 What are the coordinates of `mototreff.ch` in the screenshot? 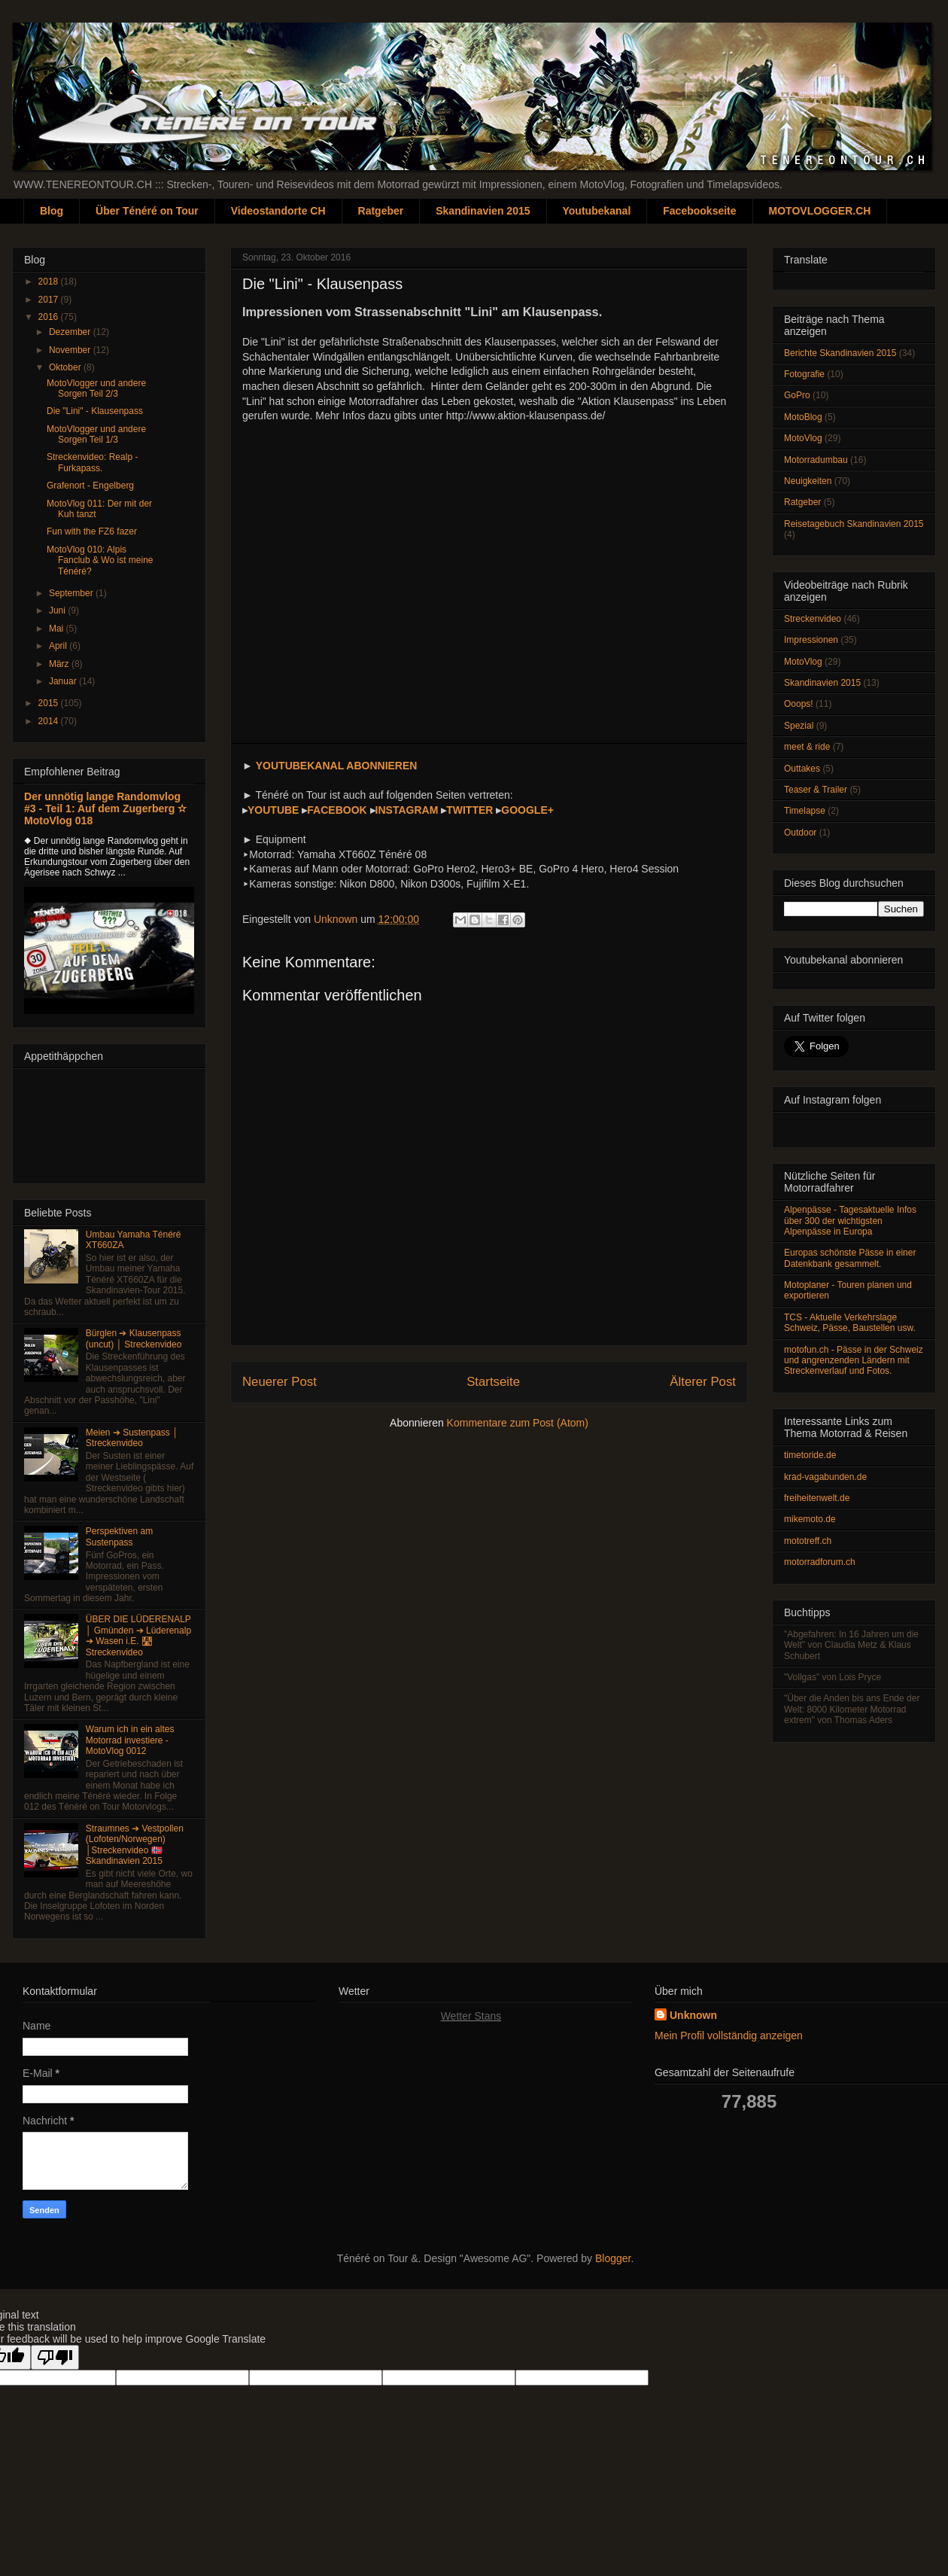 It's located at (807, 1541).